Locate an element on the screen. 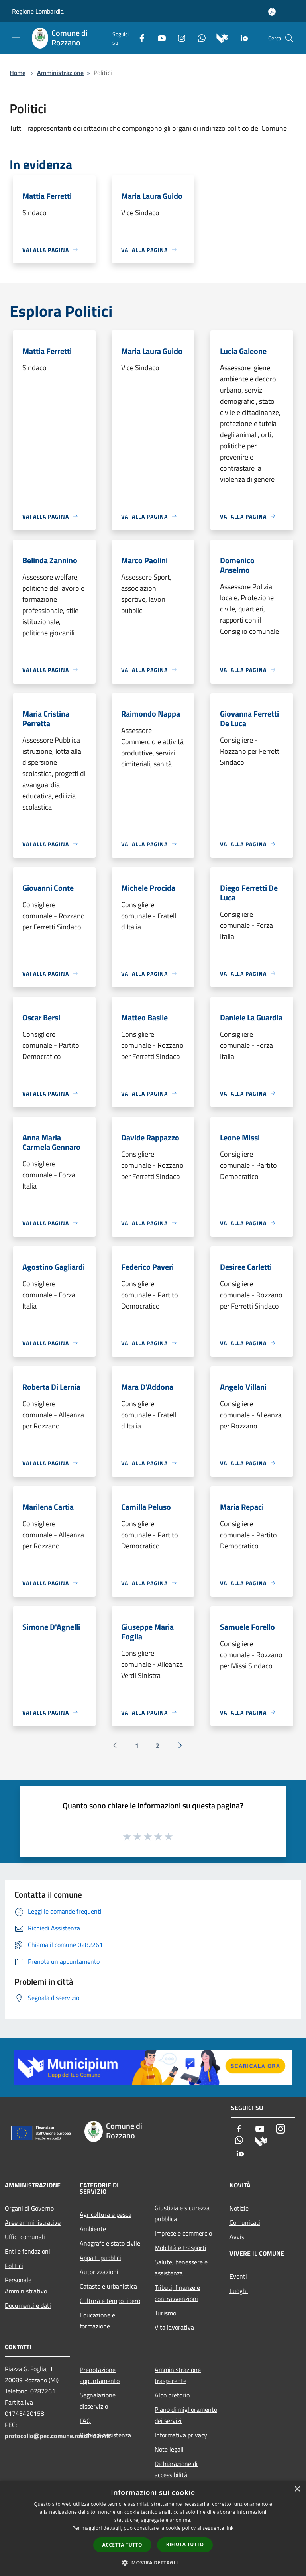 The height and width of the screenshot is (2576, 306). [Accedi all'area personale] is located at coordinates (272, 12).